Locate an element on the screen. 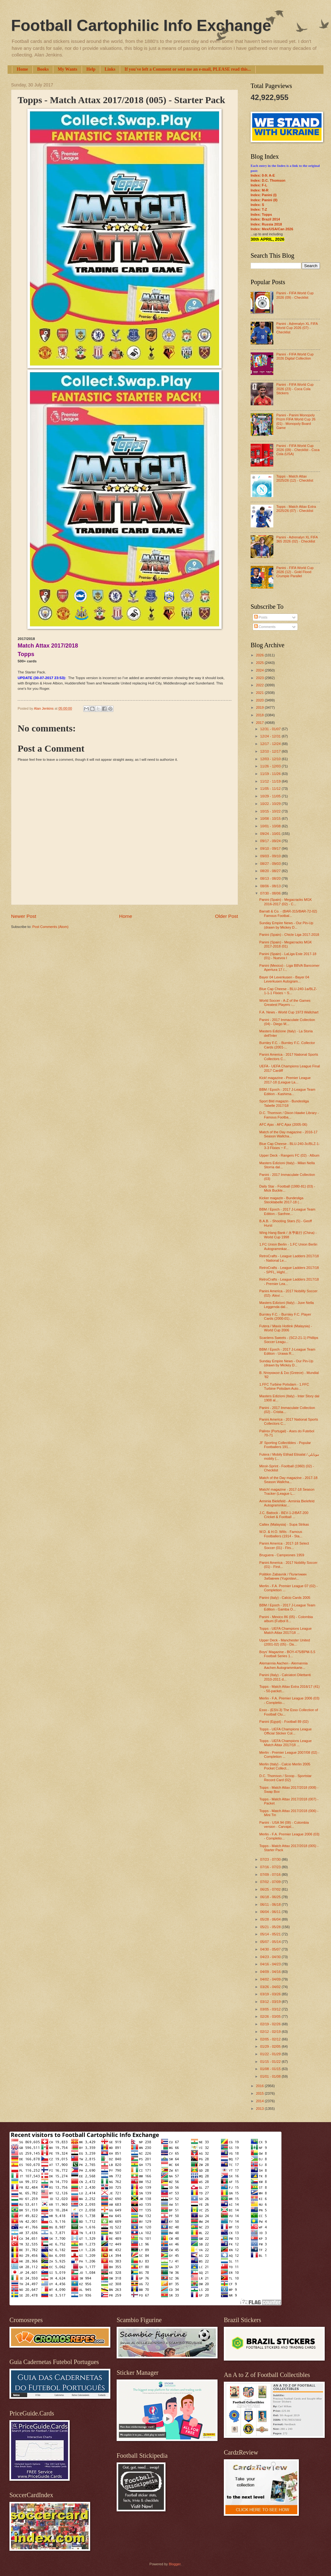 The height and width of the screenshot is (2576, 331). 12/24 - 12/31 is located at coordinates (271, 736).